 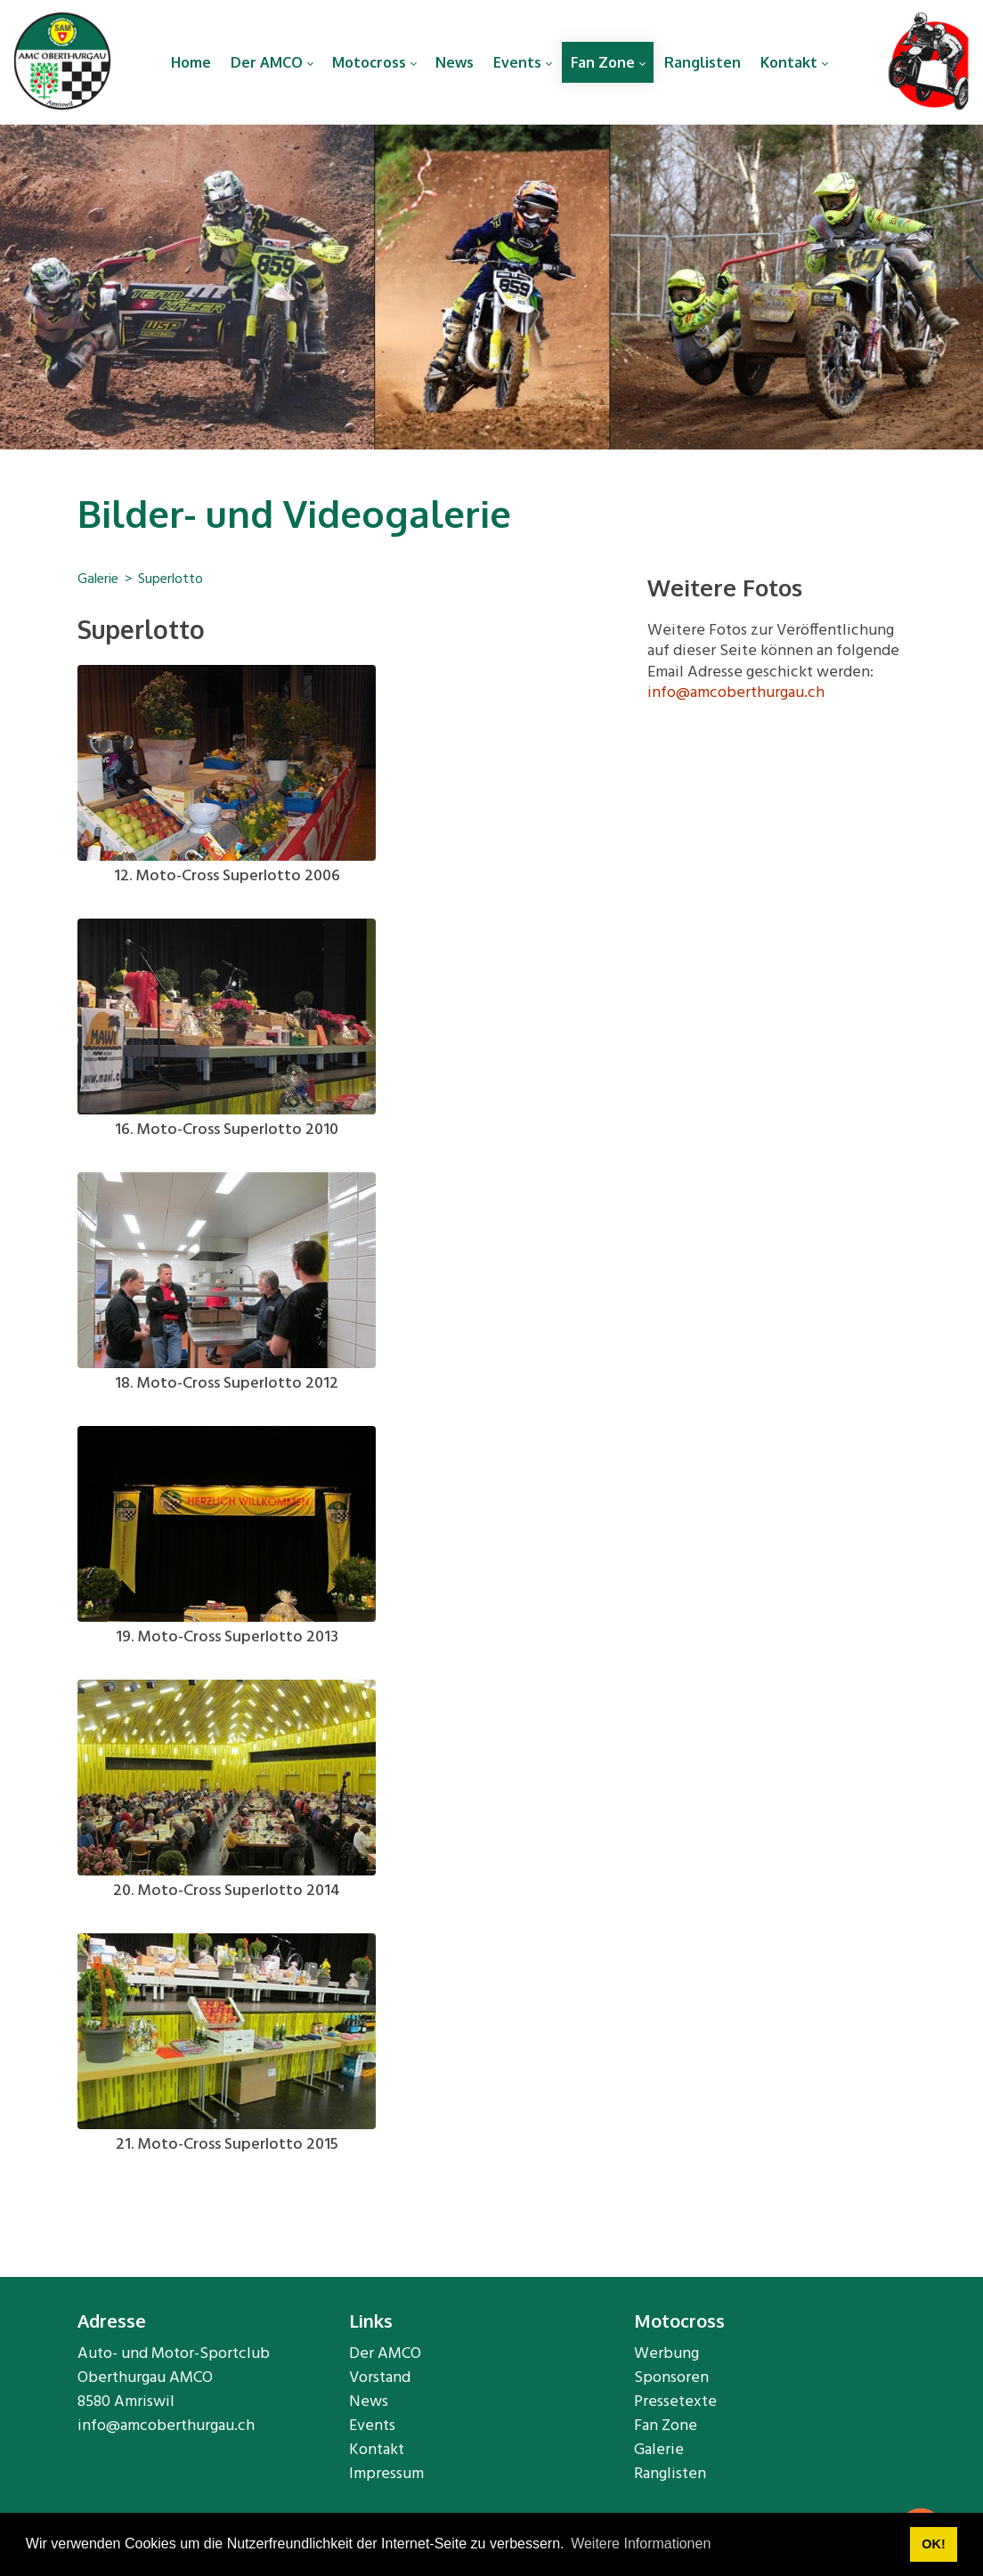 I want to click on Sponsoren, so click(x=671, y=2378).